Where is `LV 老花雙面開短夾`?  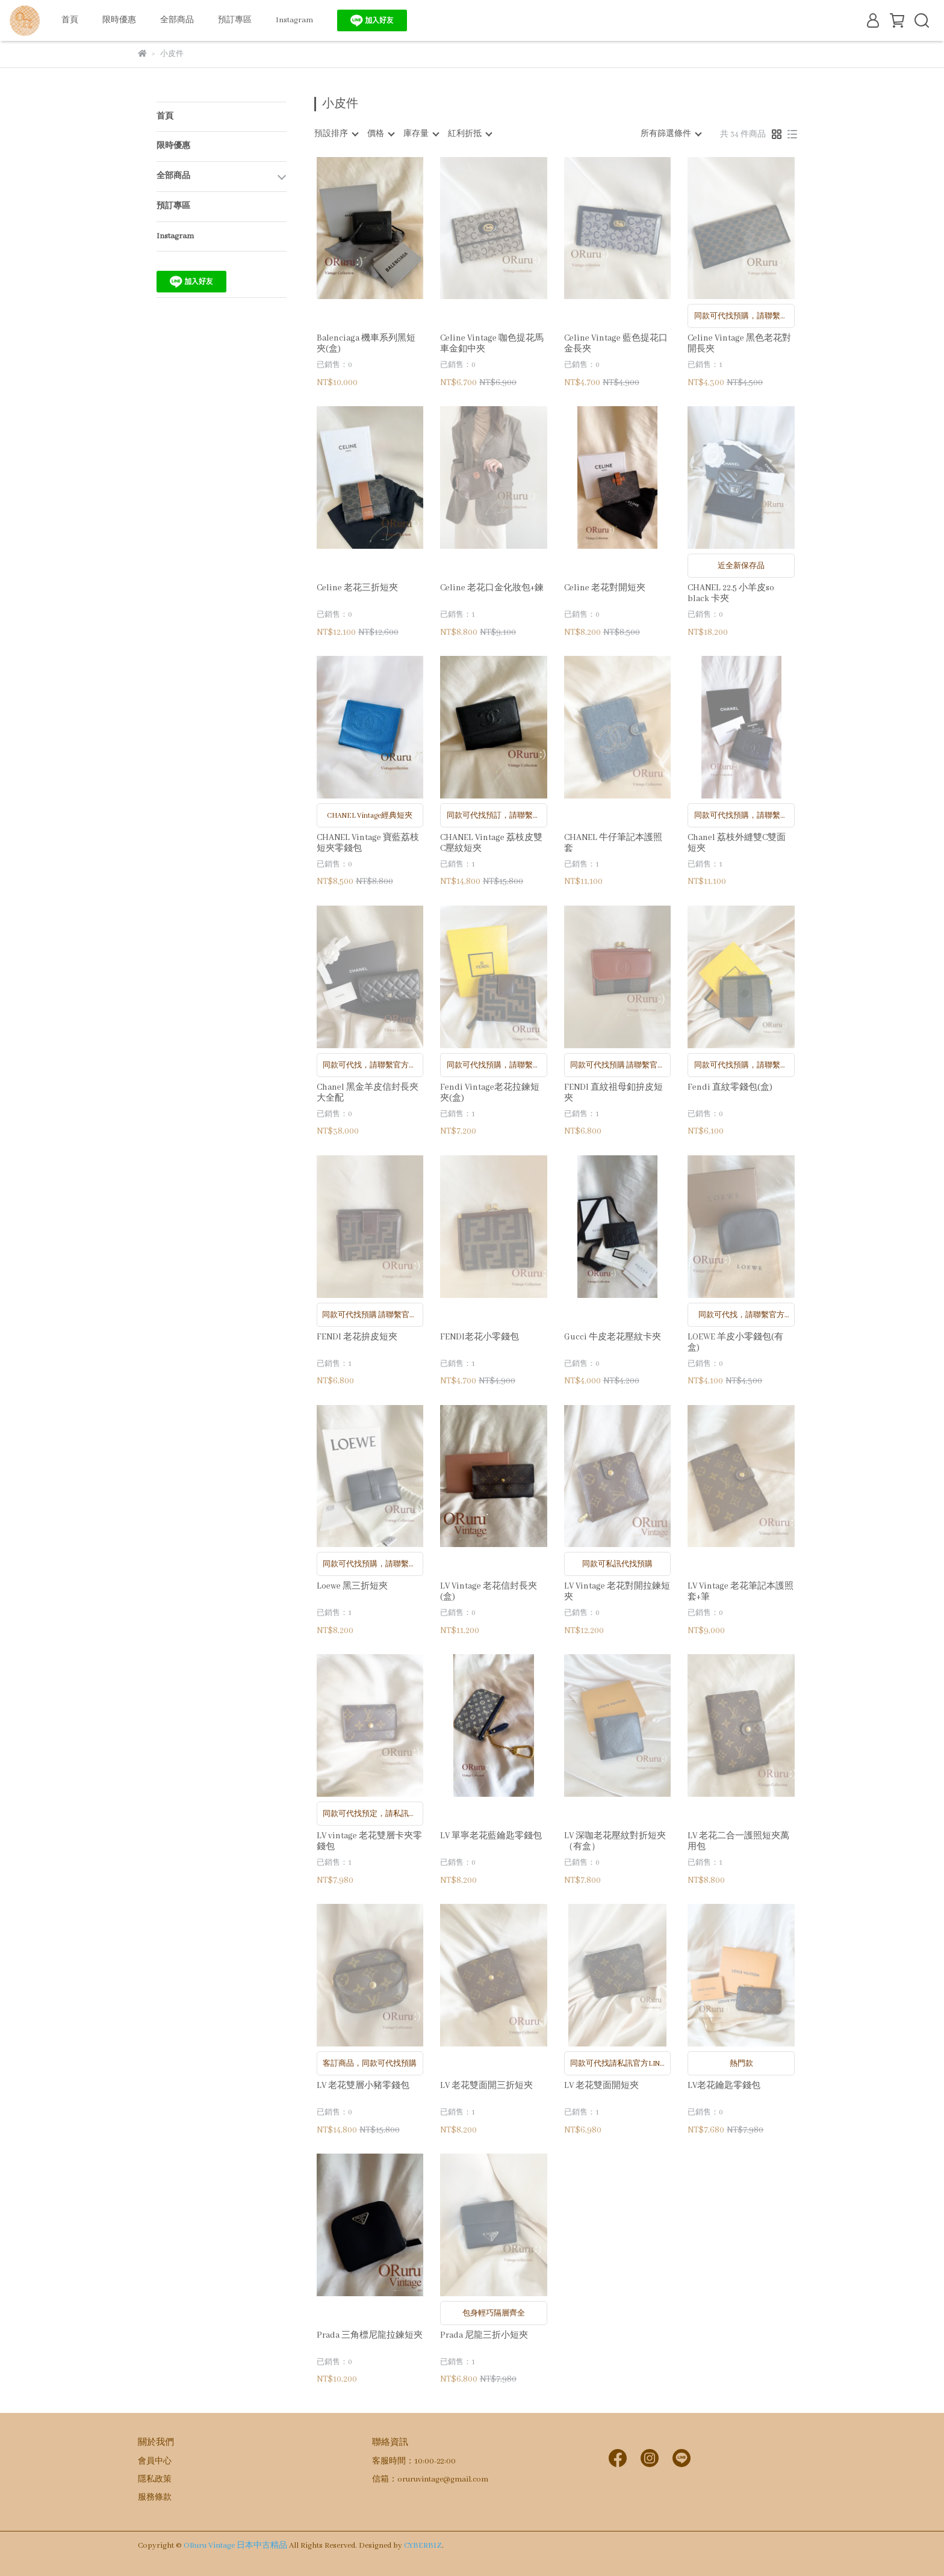 LV 老花雙面開短夾 is located at coordinates (601, 2085).